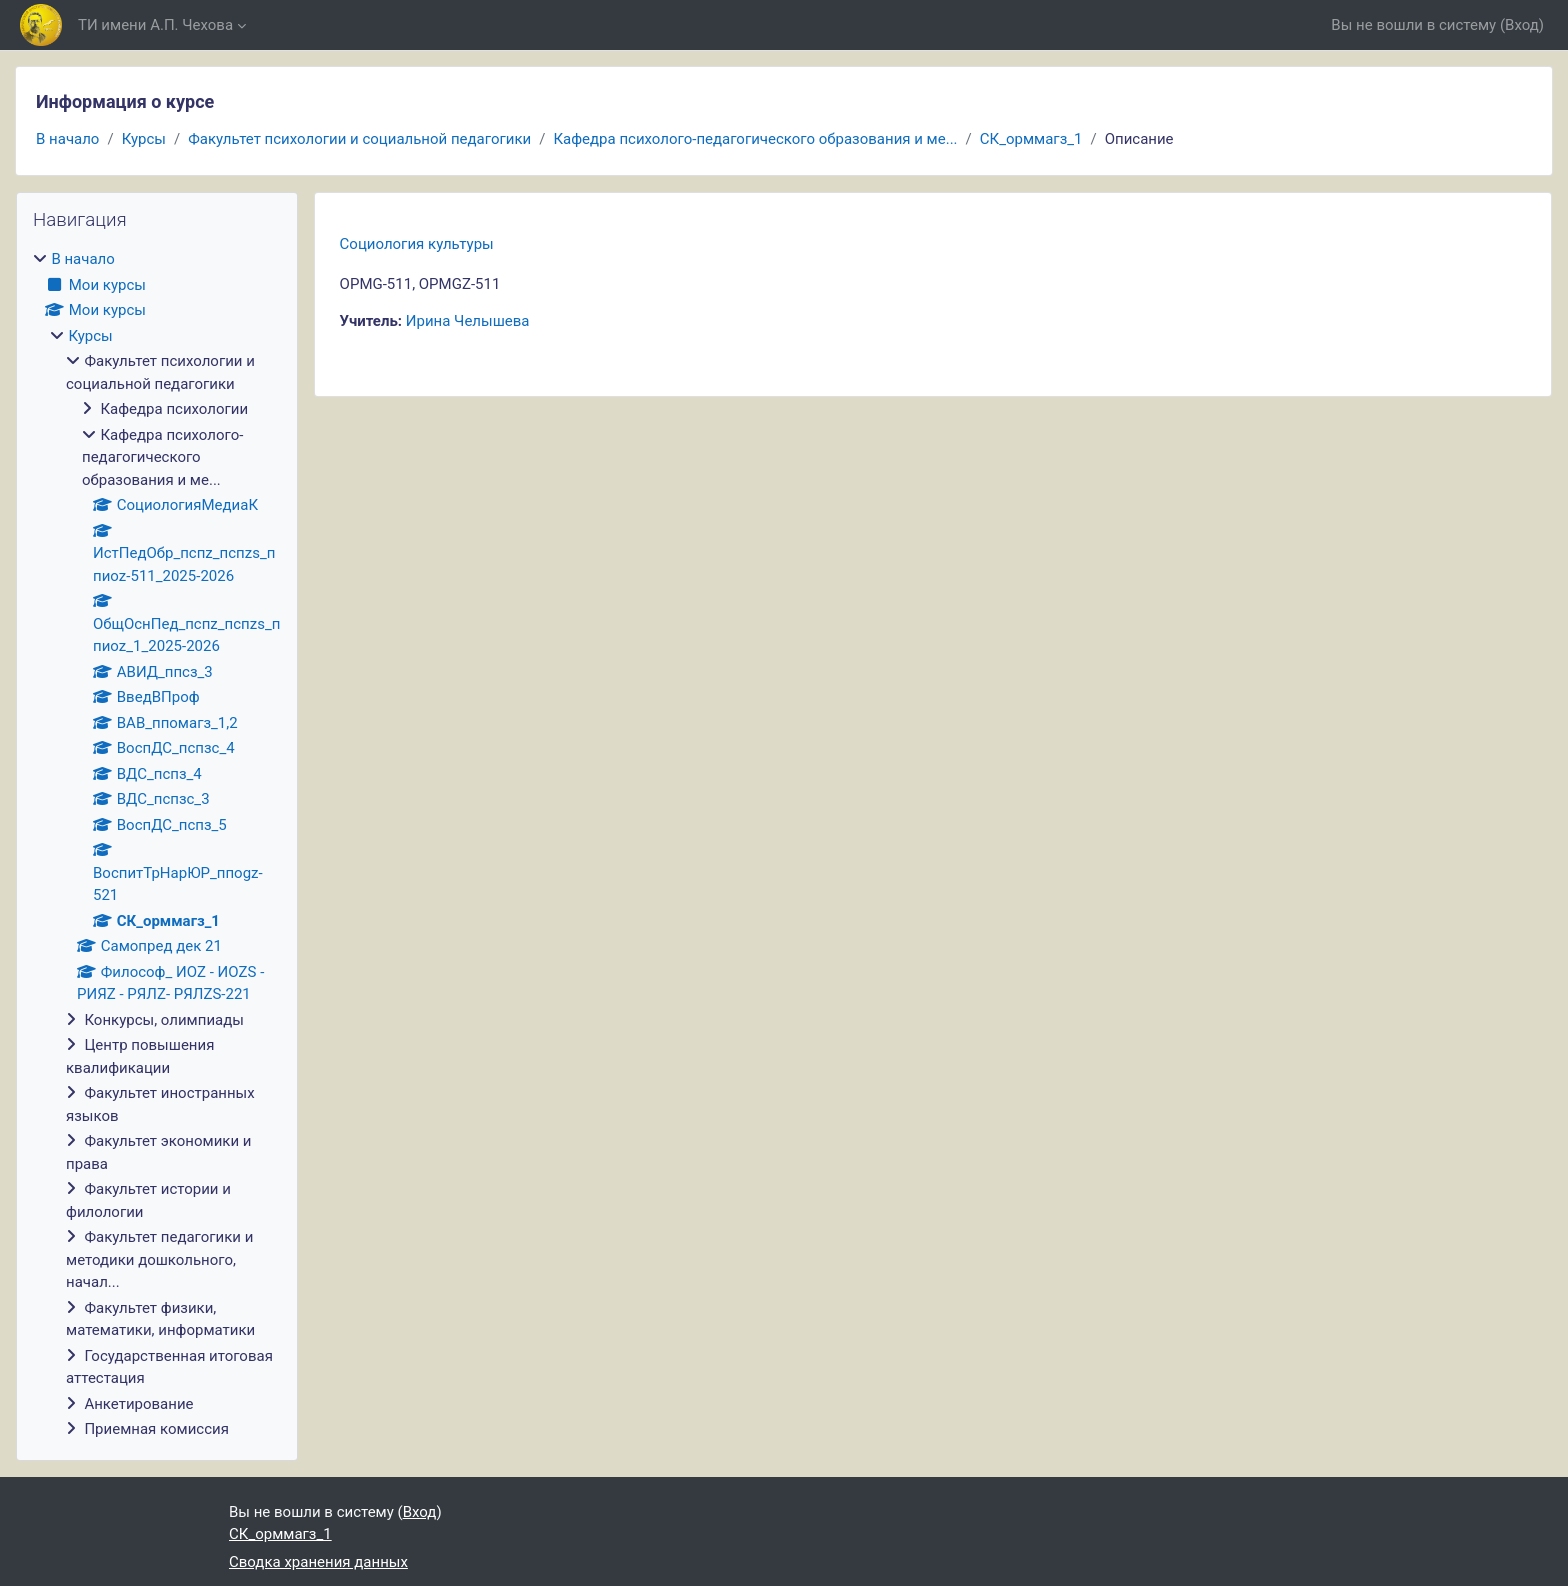 This screenshot has width=1568, height=1586. Describe the element at coordinates (157, 844) in the screenshot. I see `[treeitem]` at that location.